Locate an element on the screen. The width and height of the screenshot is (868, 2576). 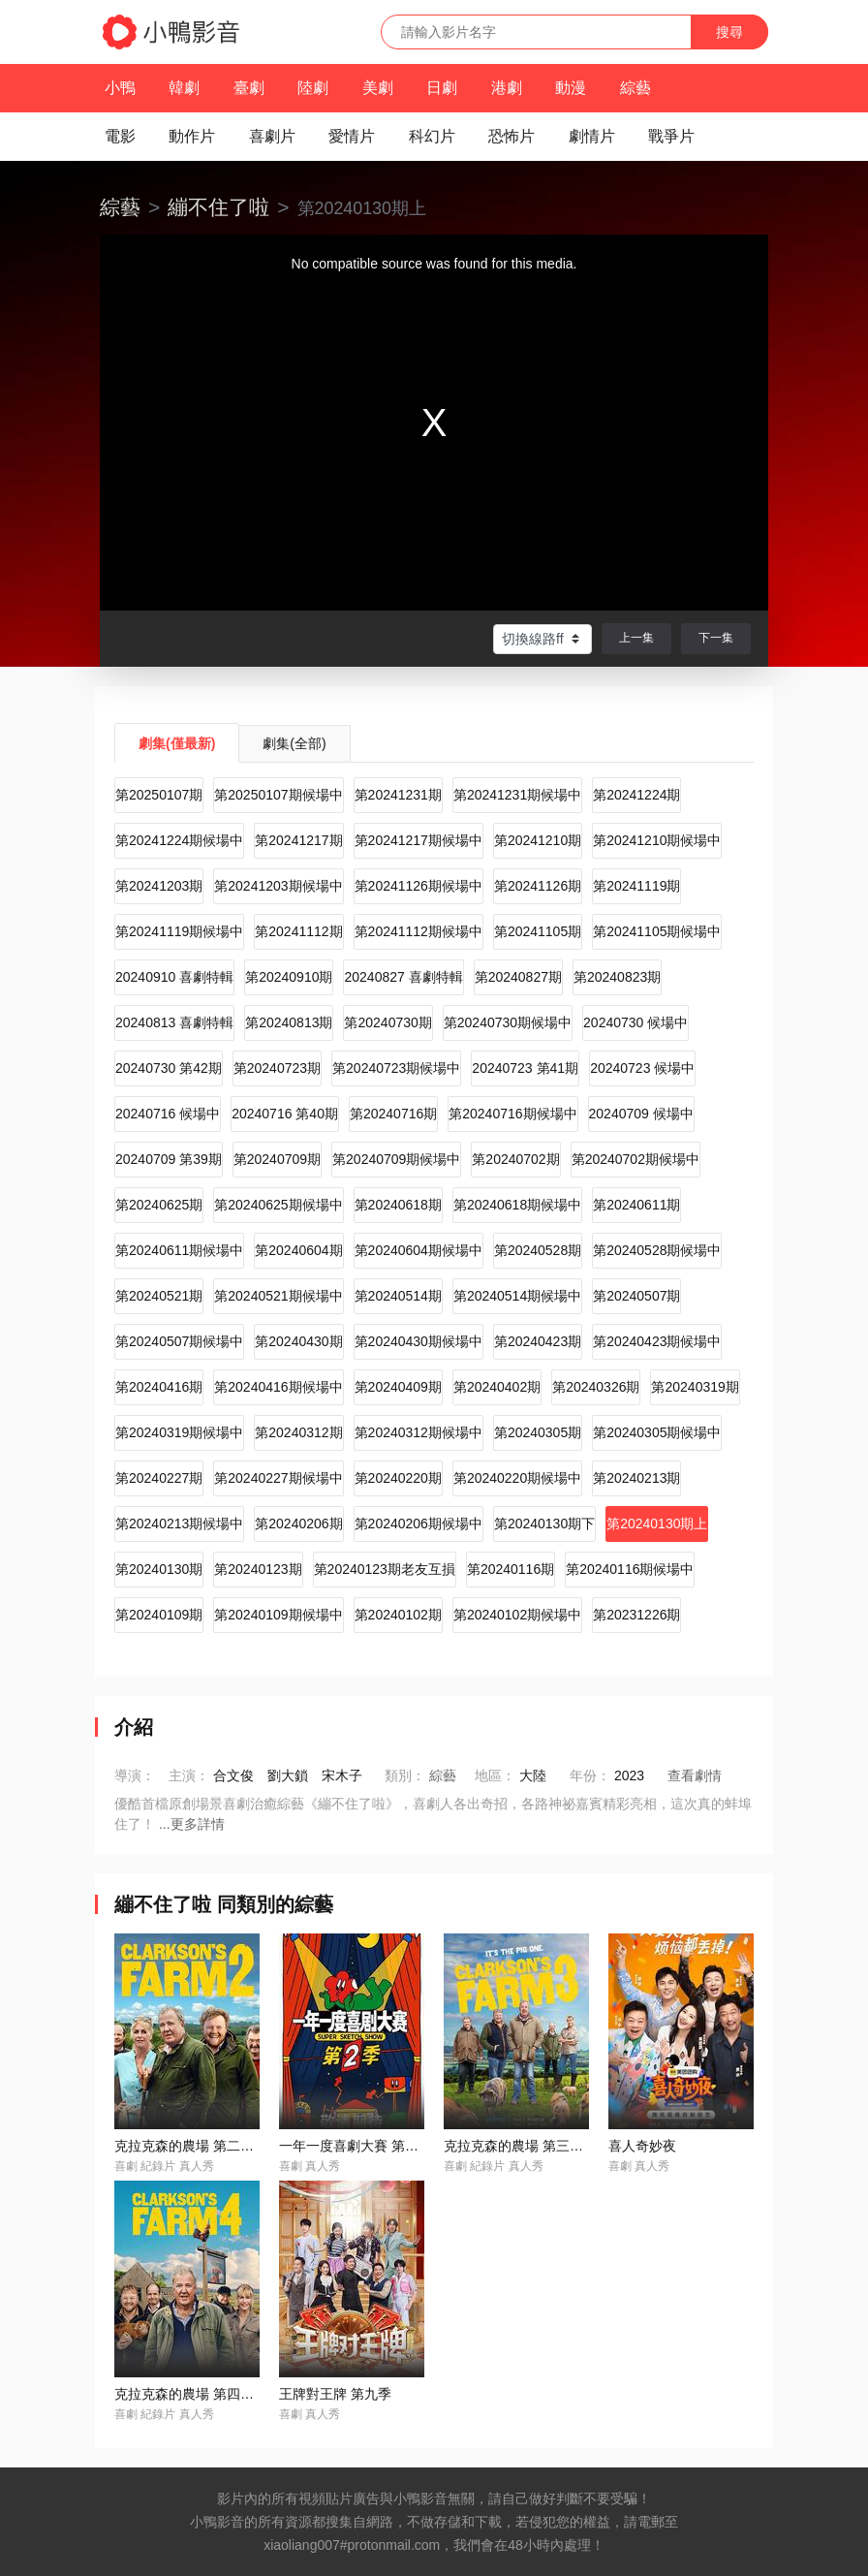
第20240116期候場中 is located at coordinates (630, 1569).